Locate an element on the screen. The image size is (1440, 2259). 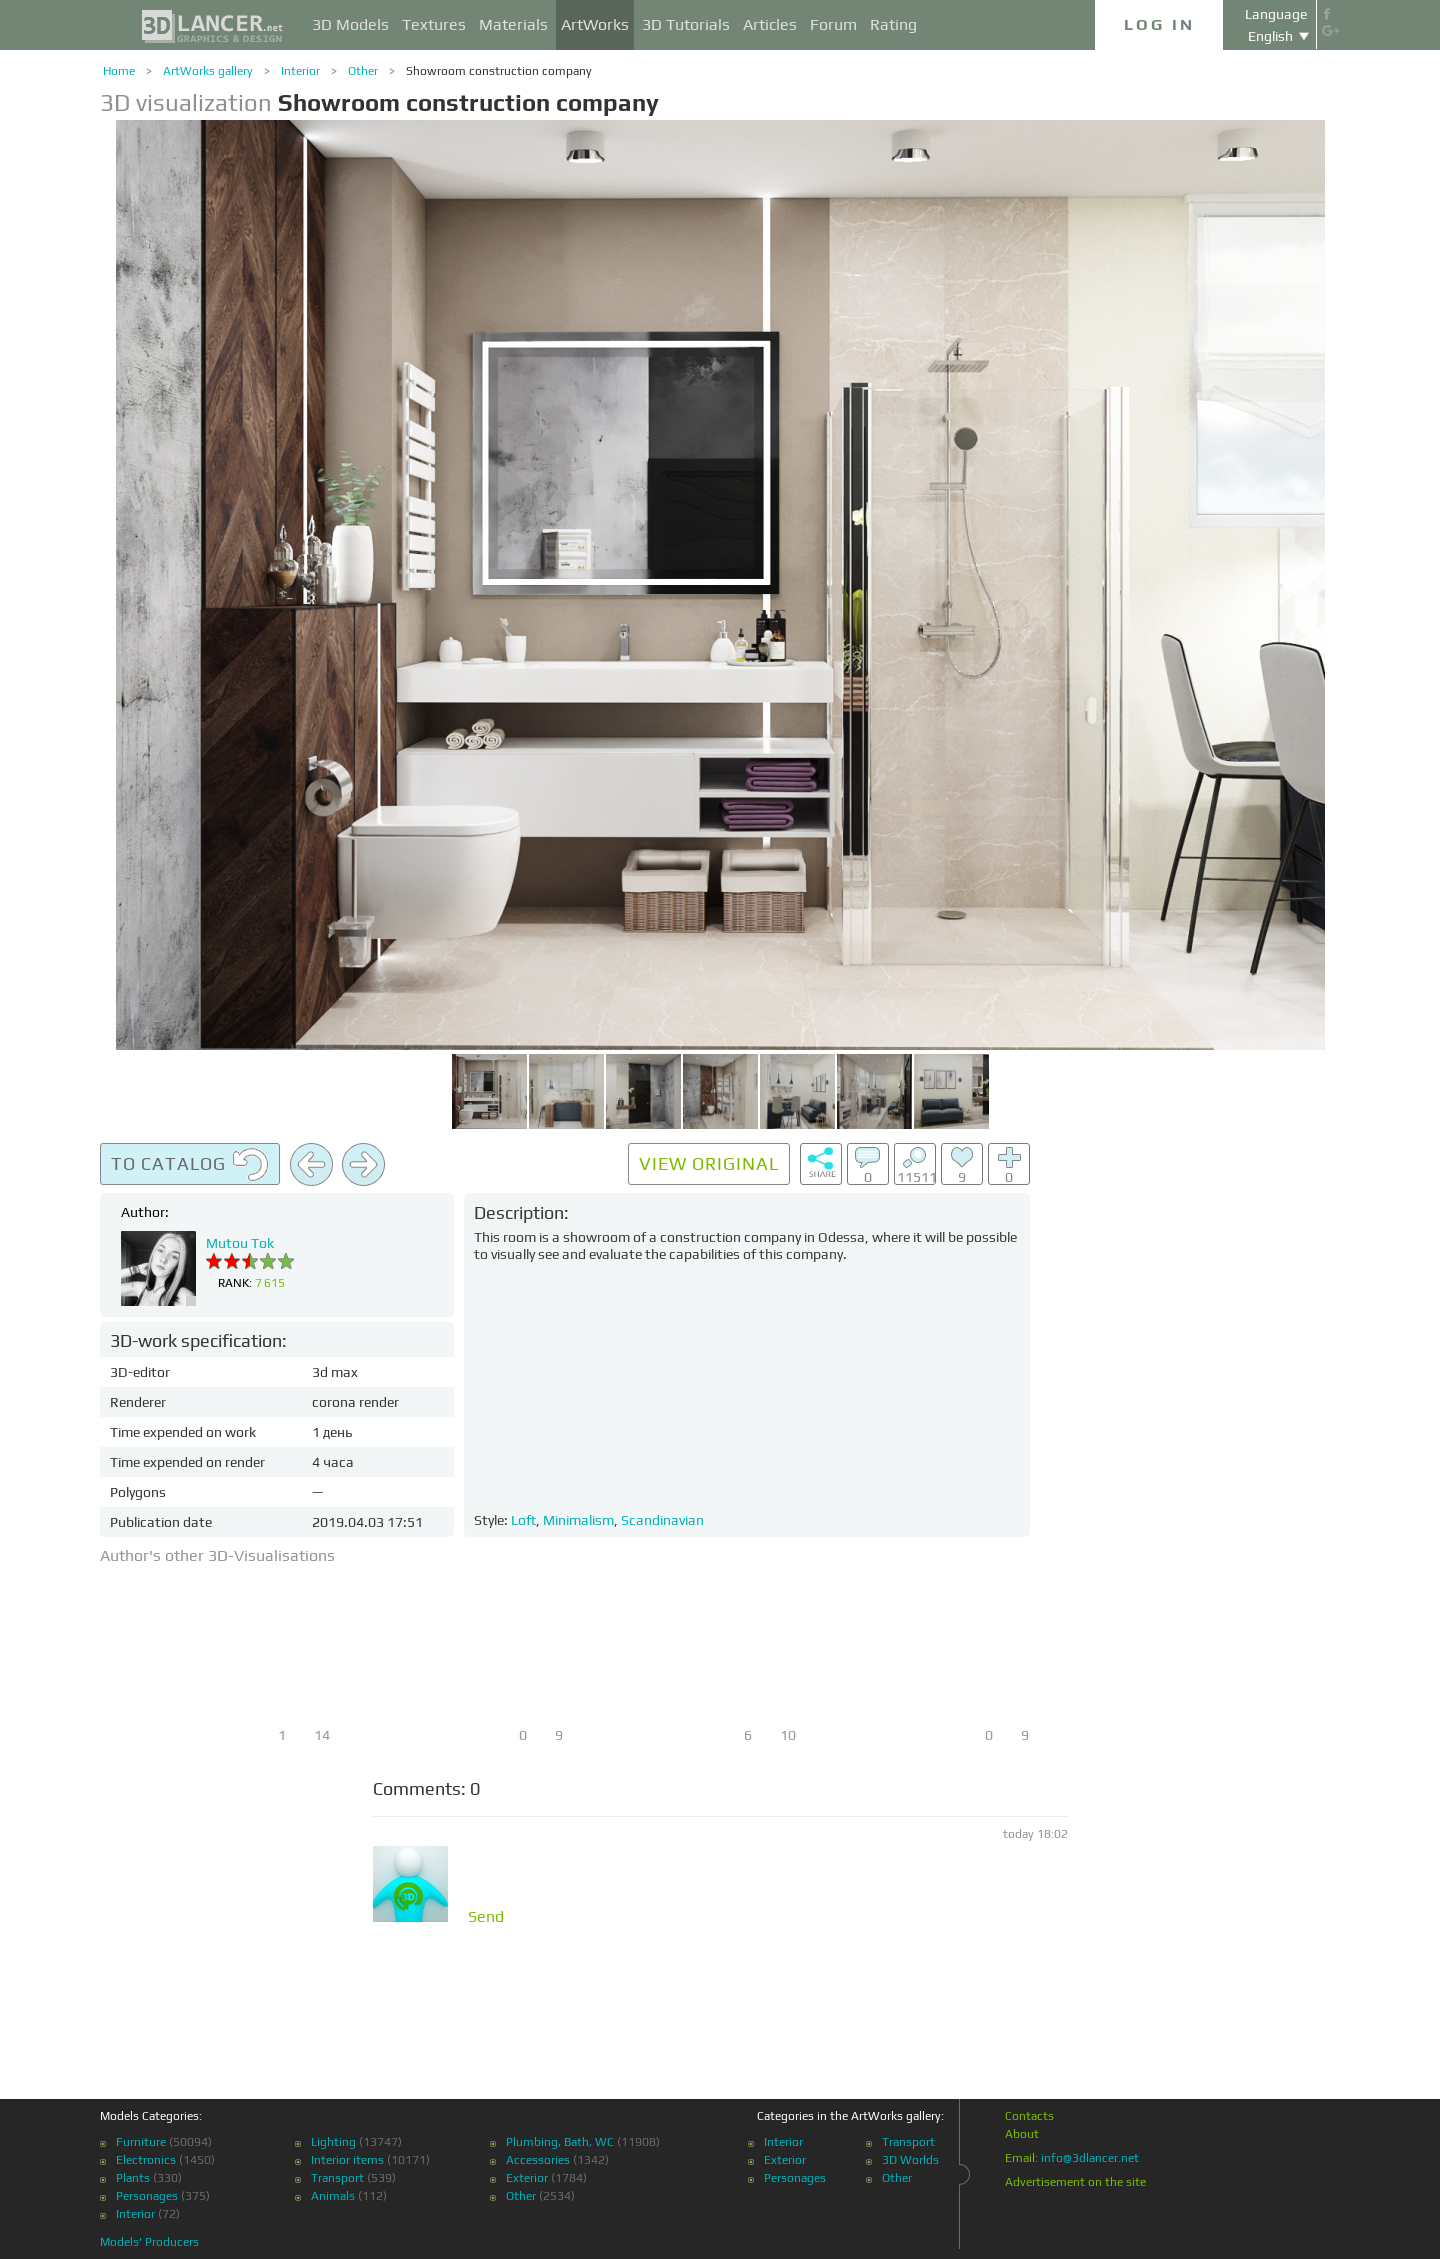
Personages is located at coordinates (147, 2196).